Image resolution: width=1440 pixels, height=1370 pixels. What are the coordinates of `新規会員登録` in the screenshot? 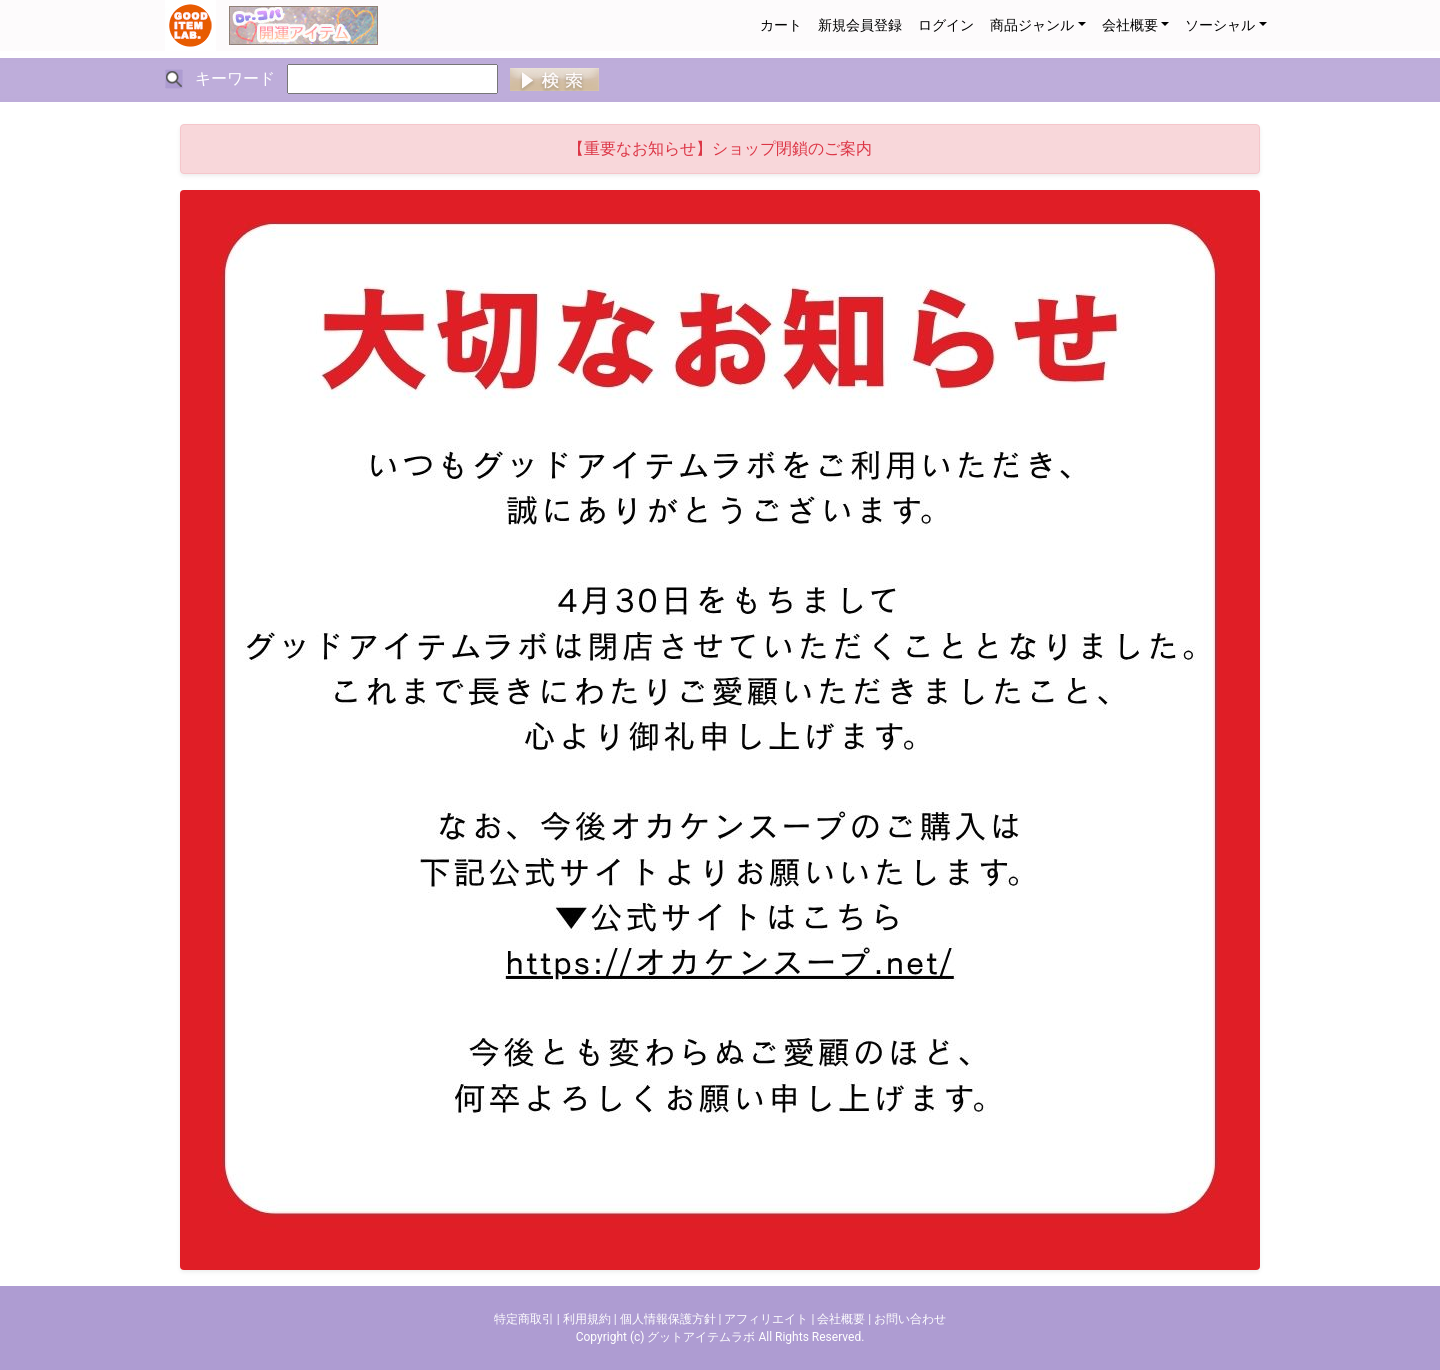 It's located at (860, 25).